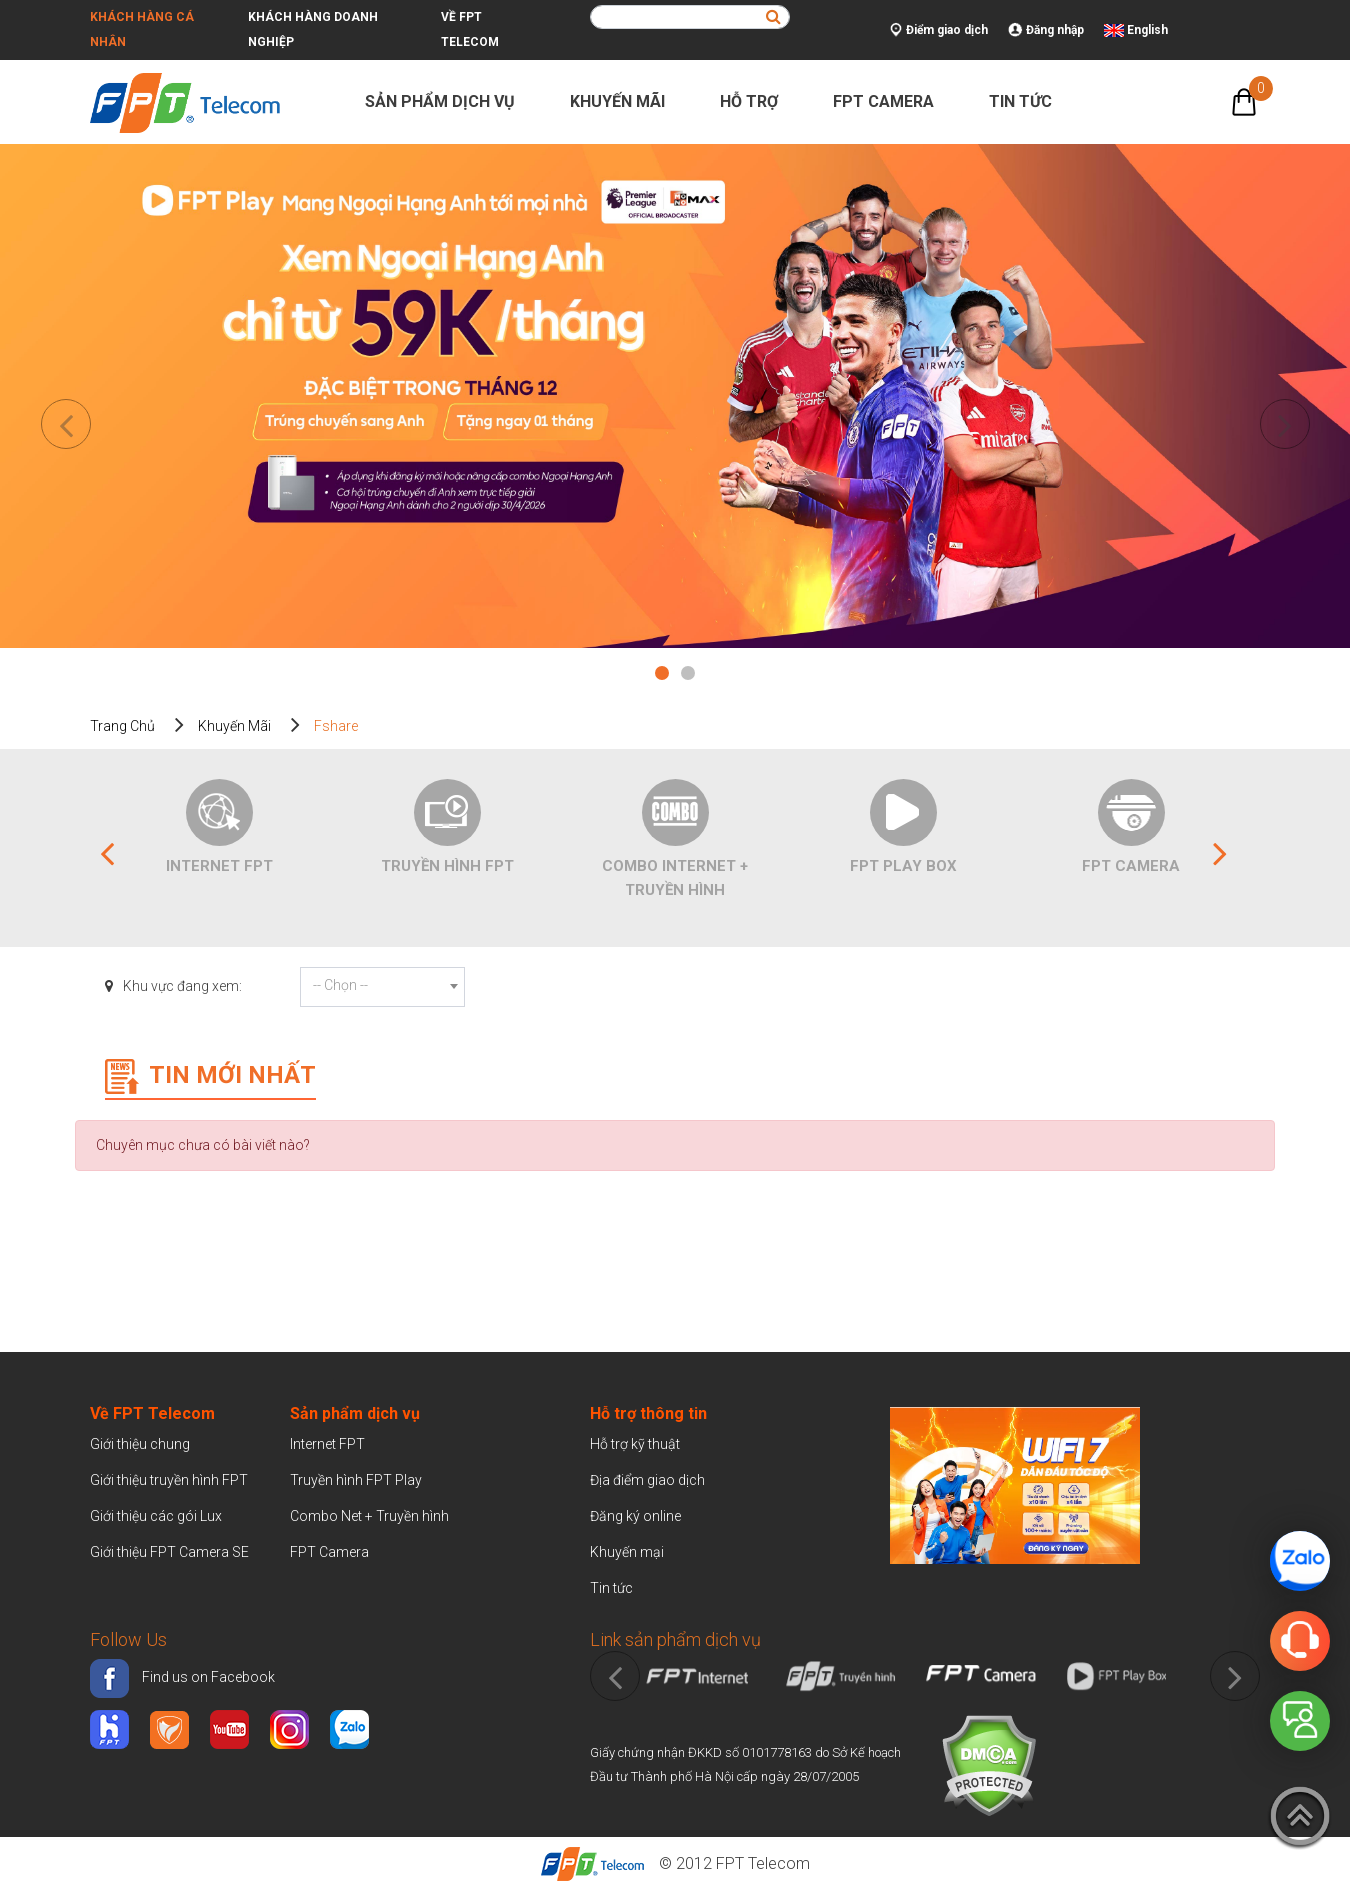 The image size is (1350, 1891). Describe the element at coordinates (448, 101) in the screenshot. I see `Sản phẩm dịch vụ` at that location.